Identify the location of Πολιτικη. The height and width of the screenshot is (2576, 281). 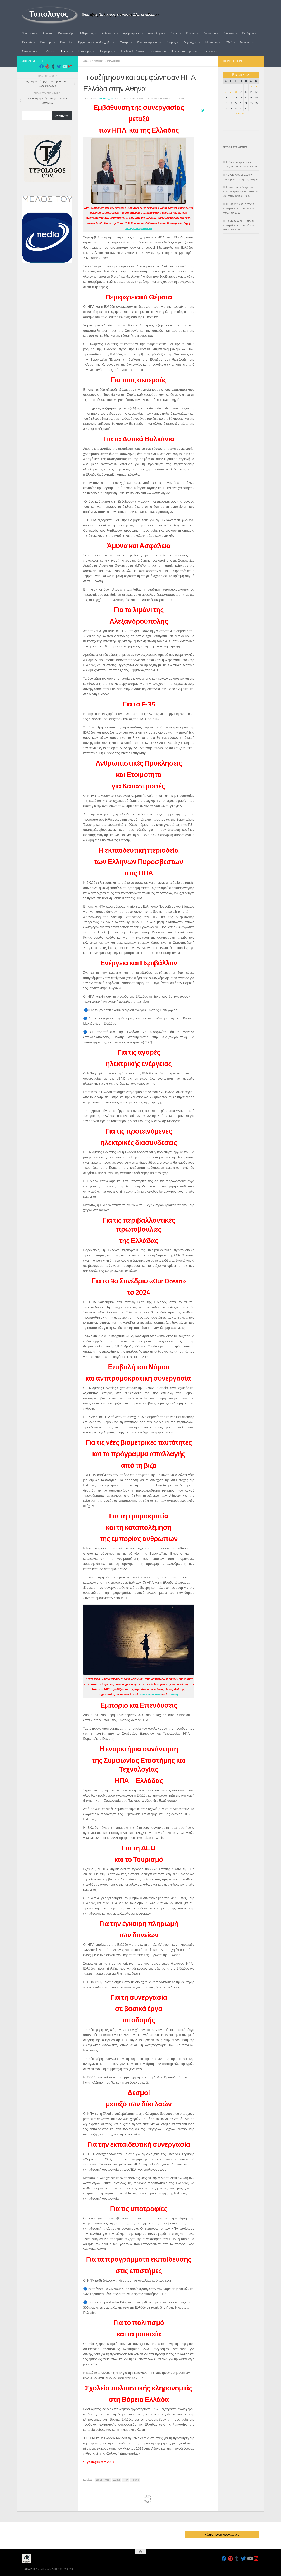
(65, 51).